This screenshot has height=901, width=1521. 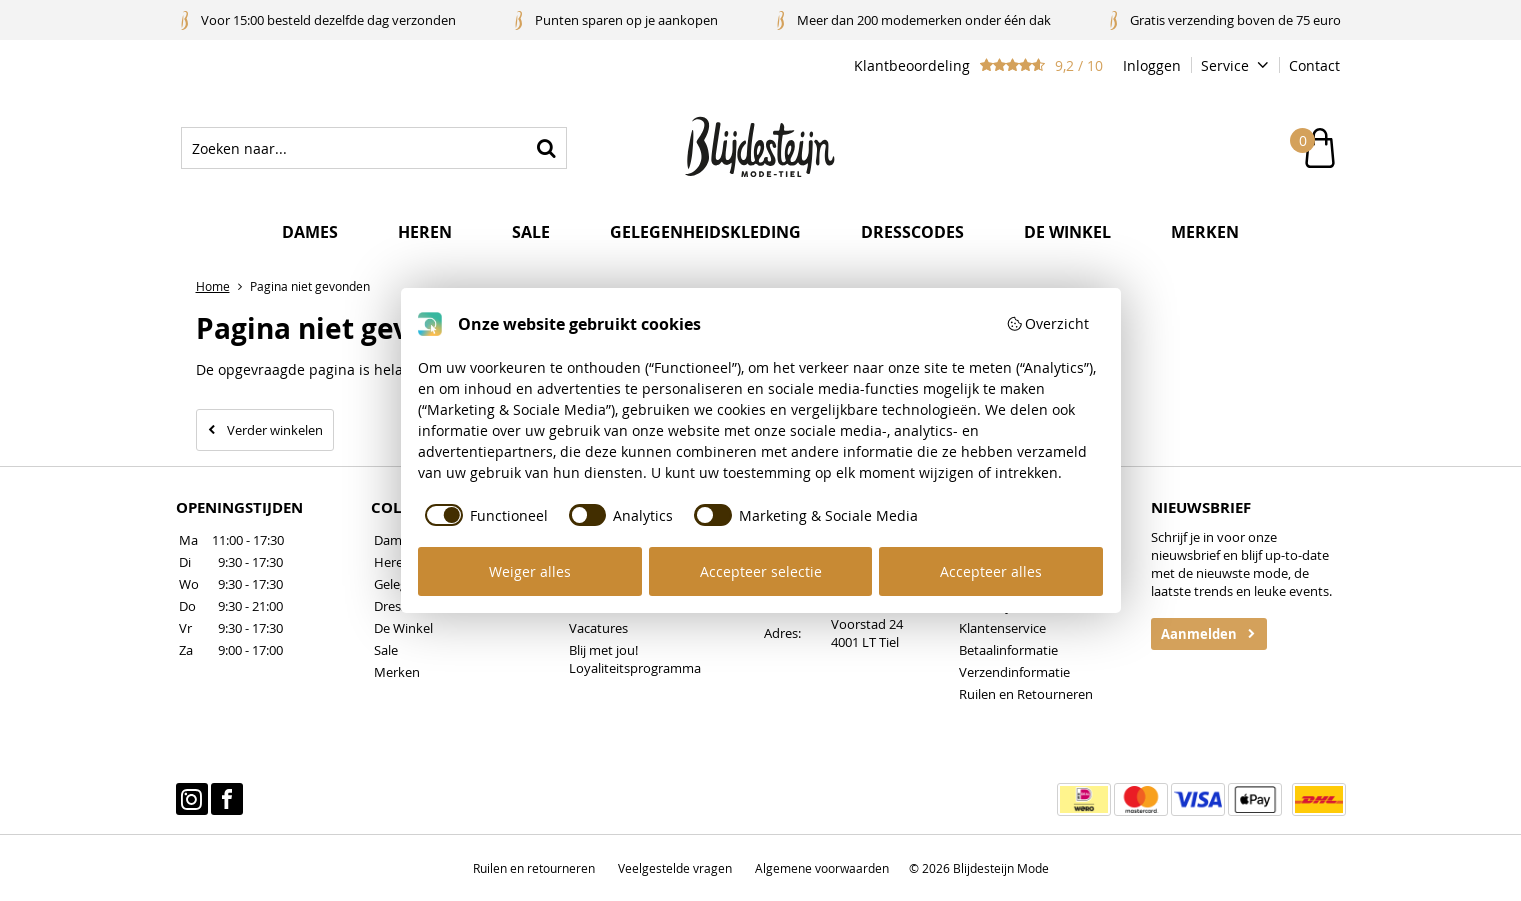 I want to click on Inloggen, so click(x=1152, y=65).